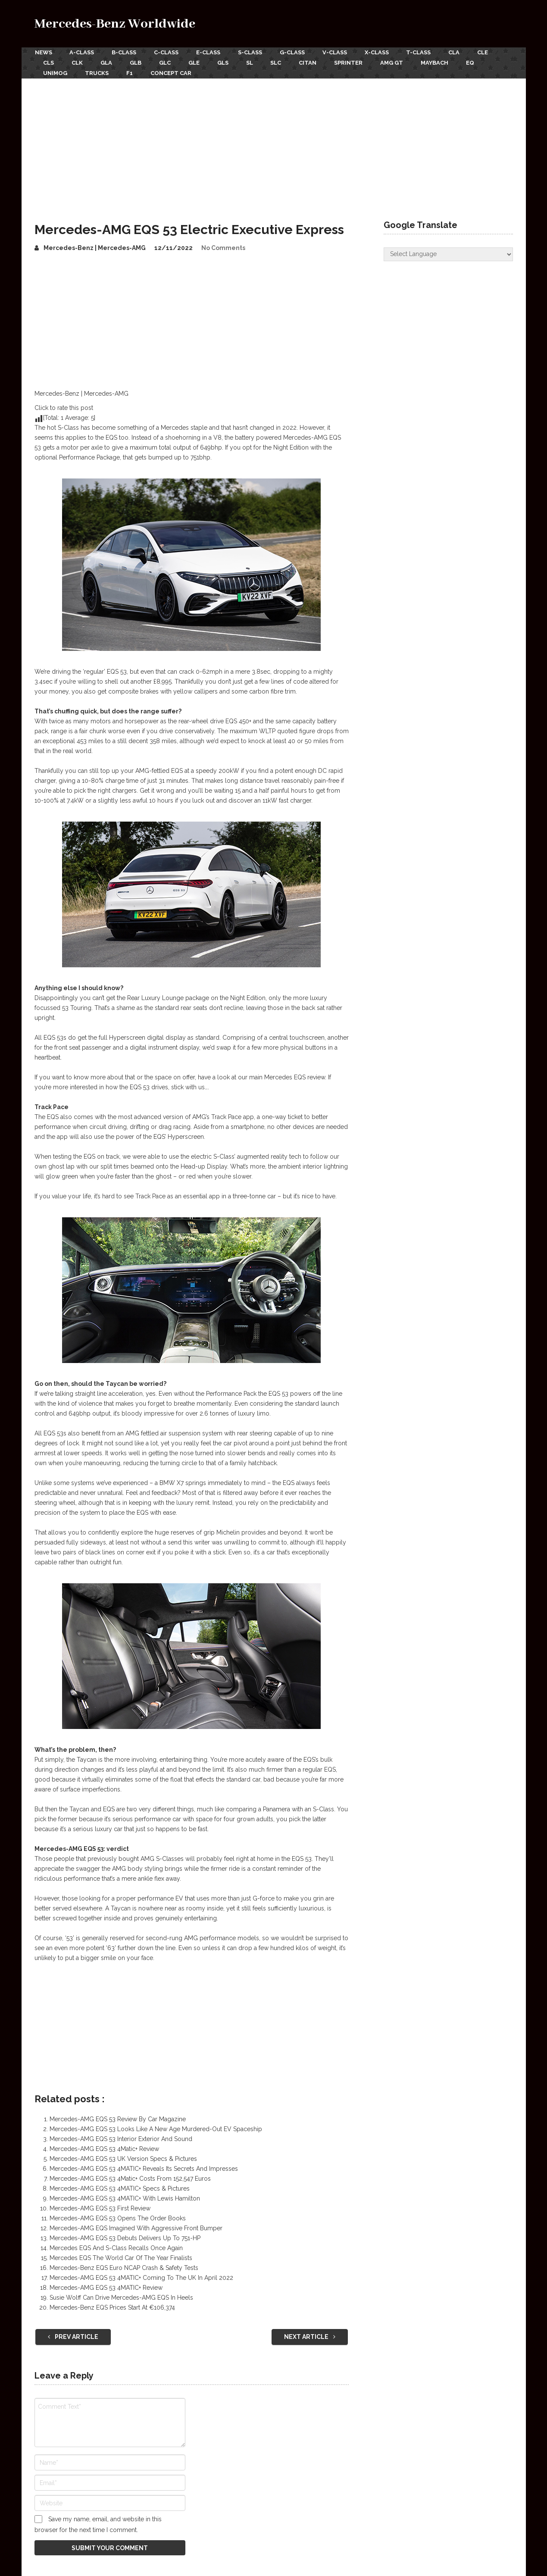  I want to click on G-Class, so click(294, 52).